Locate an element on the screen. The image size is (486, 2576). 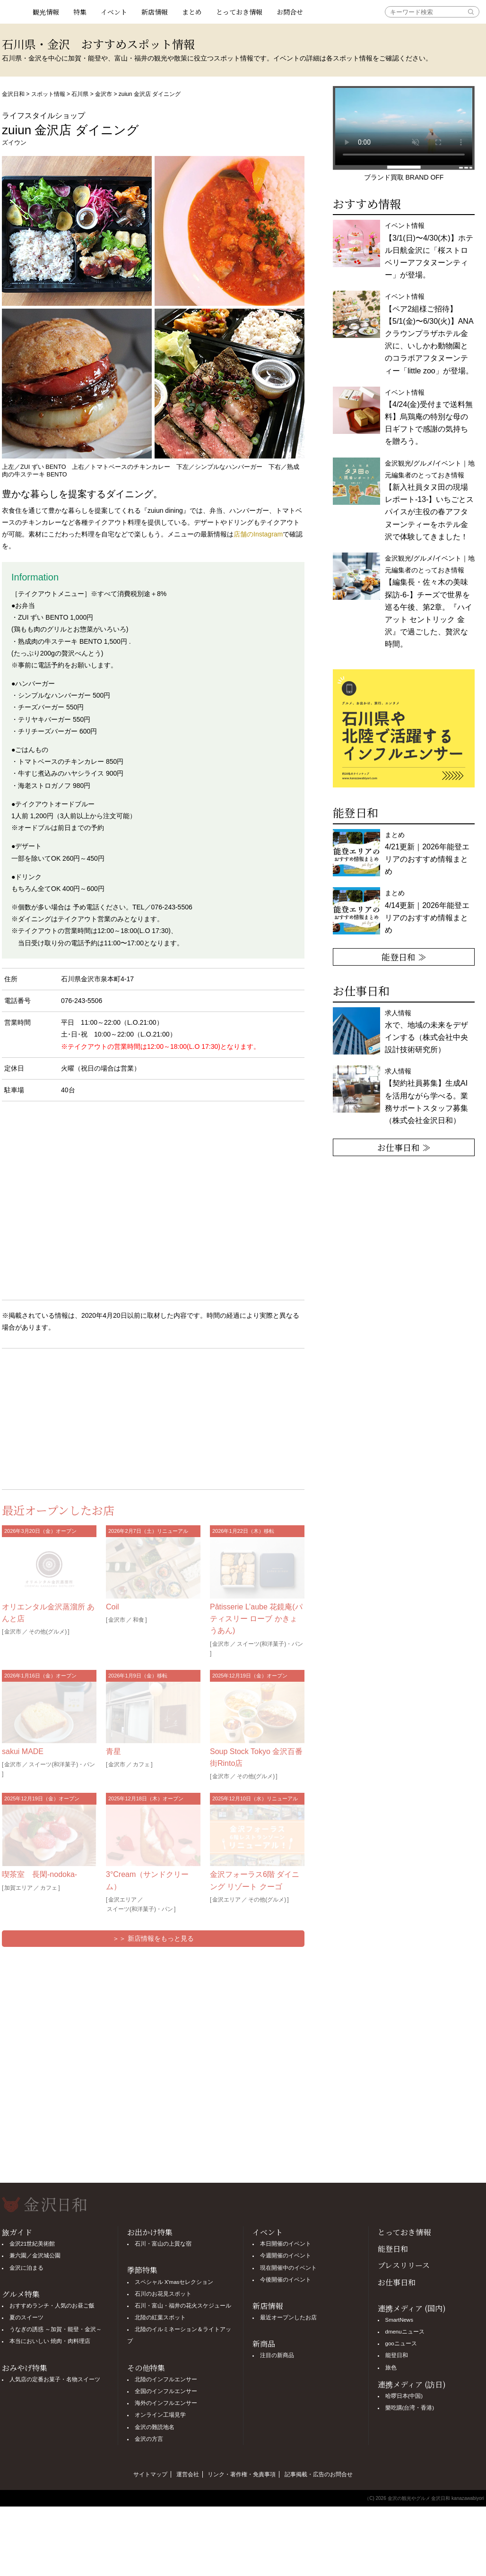
サイトマップ is located at coordinates (150, 2474).